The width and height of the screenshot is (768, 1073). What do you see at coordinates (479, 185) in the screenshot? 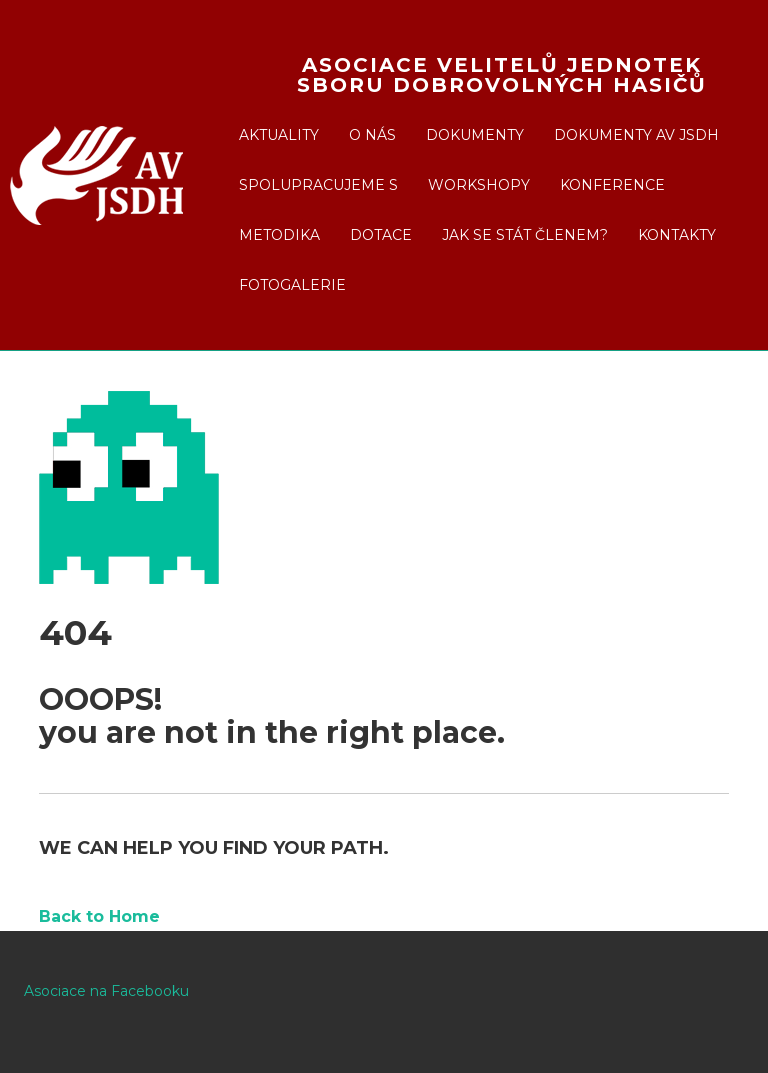
I see `Workshopy` at bounding box center [479, 185].